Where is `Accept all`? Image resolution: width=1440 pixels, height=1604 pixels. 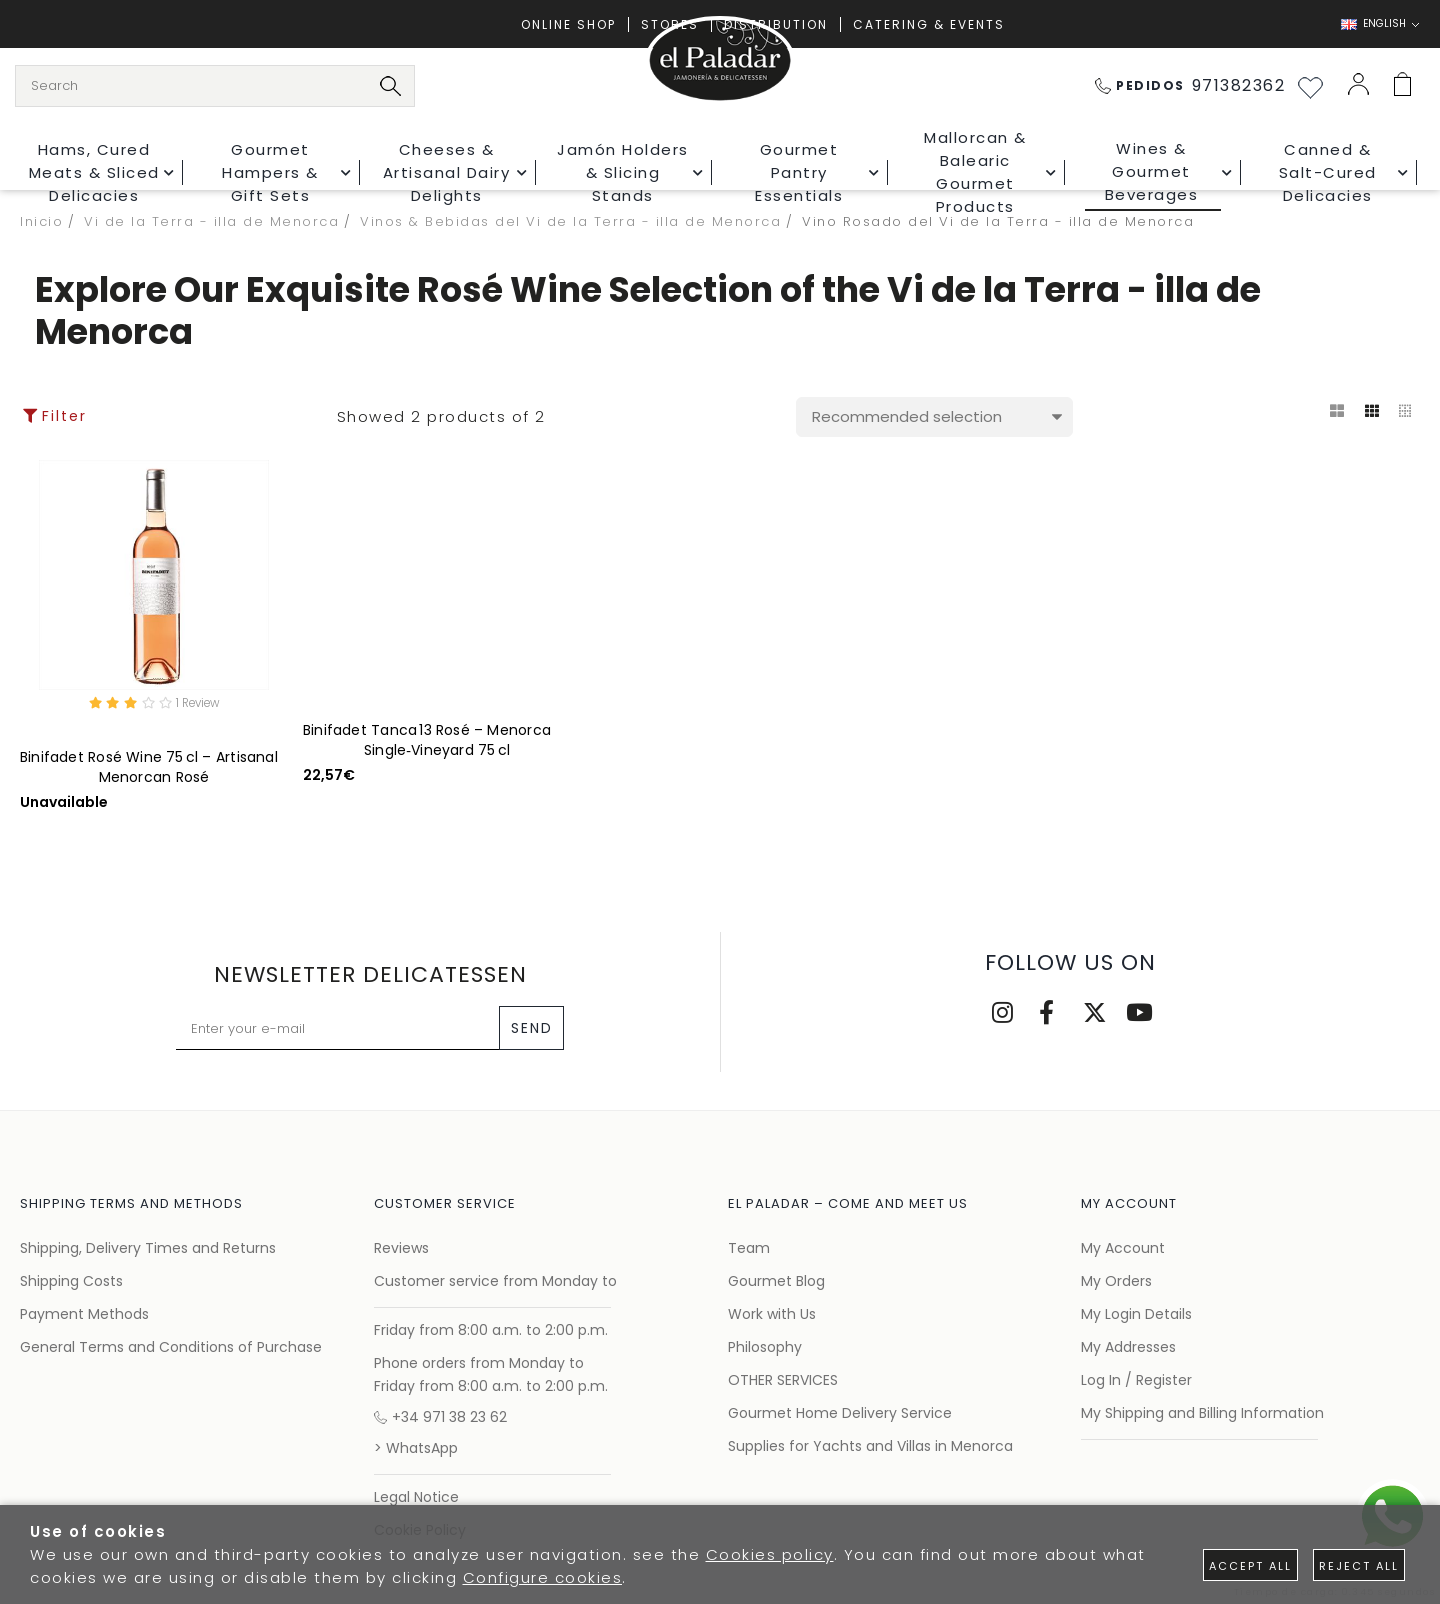
Accept all is located at coordinates (1250, 1566).